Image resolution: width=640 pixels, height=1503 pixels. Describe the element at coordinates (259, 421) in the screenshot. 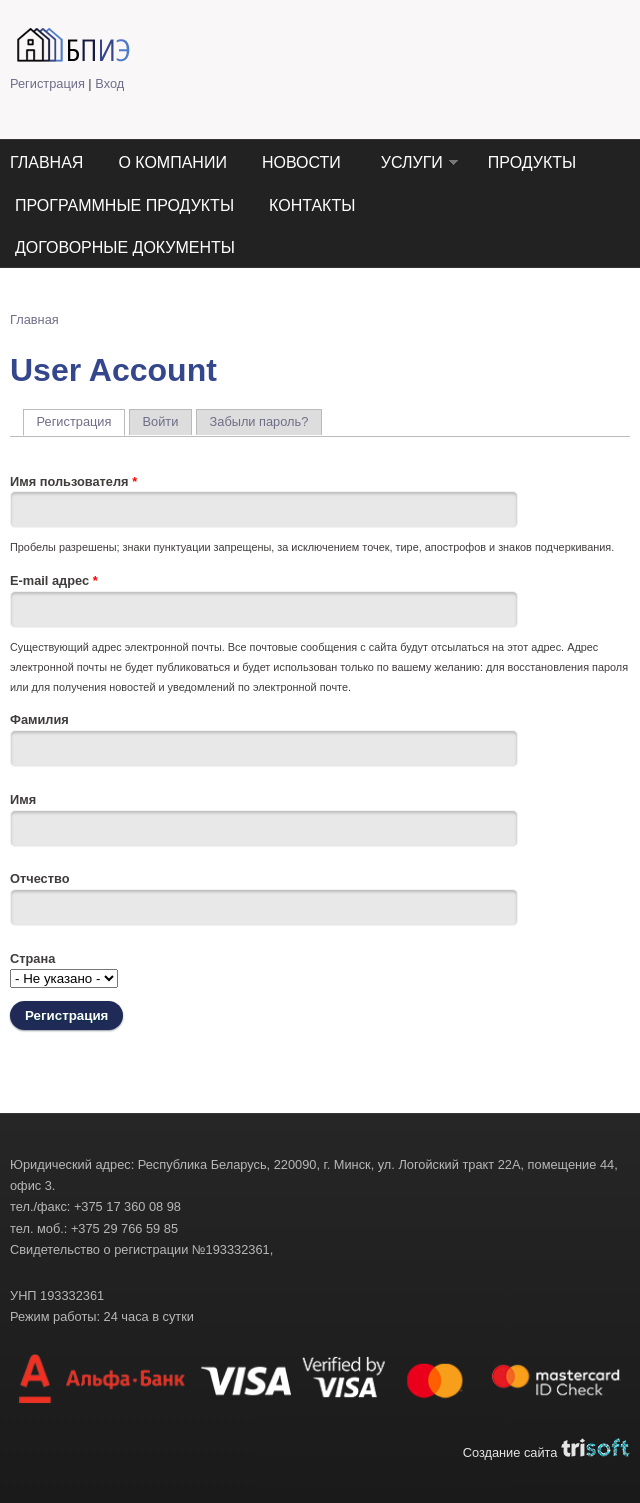

I see `Забыли пароль?` at that location.